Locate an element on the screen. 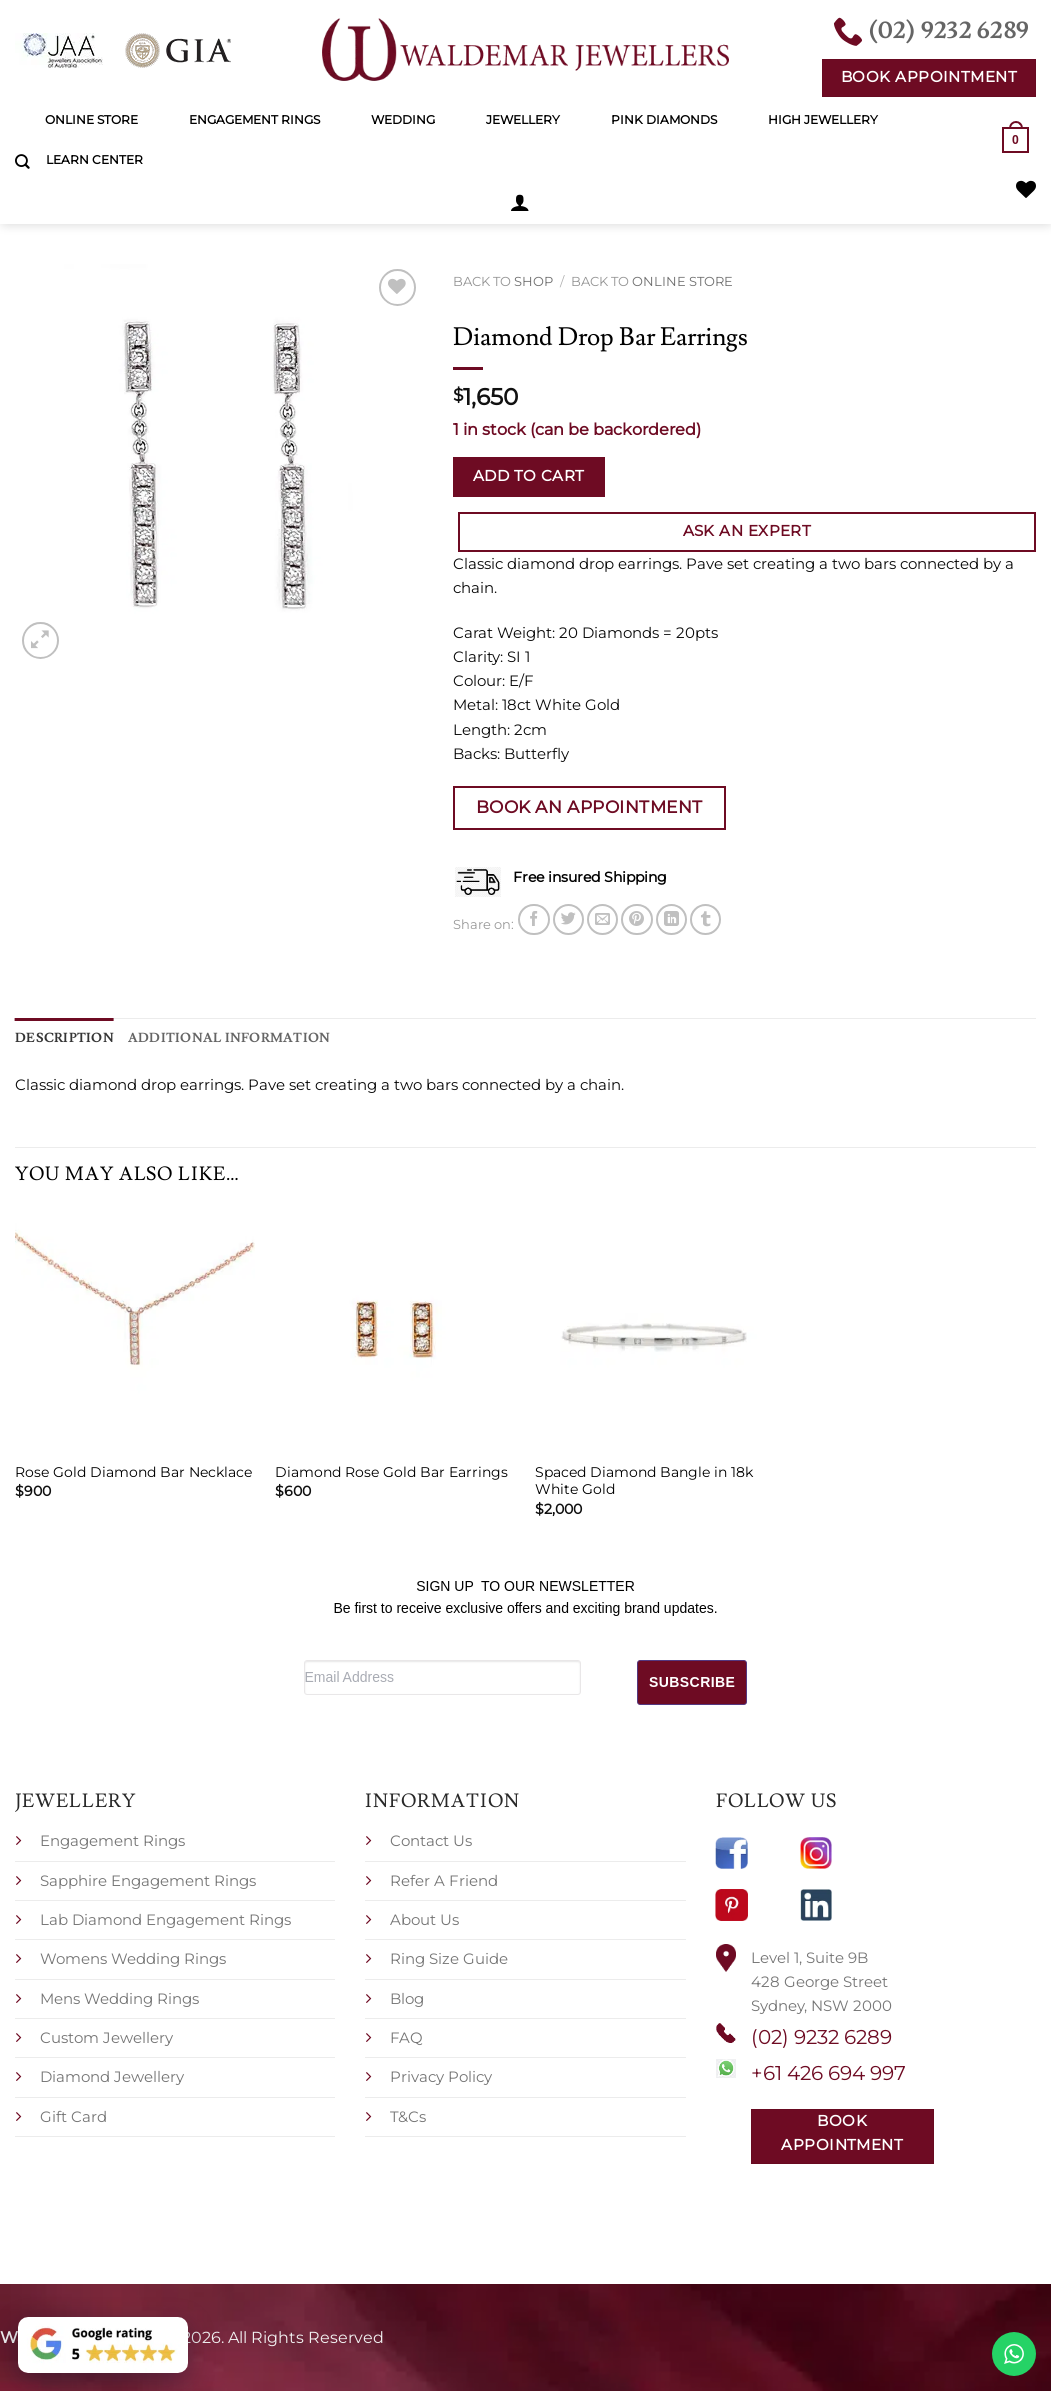 The image size is (1051, 2391). SUBSCRIBE is located at coordinates (692, 1680).